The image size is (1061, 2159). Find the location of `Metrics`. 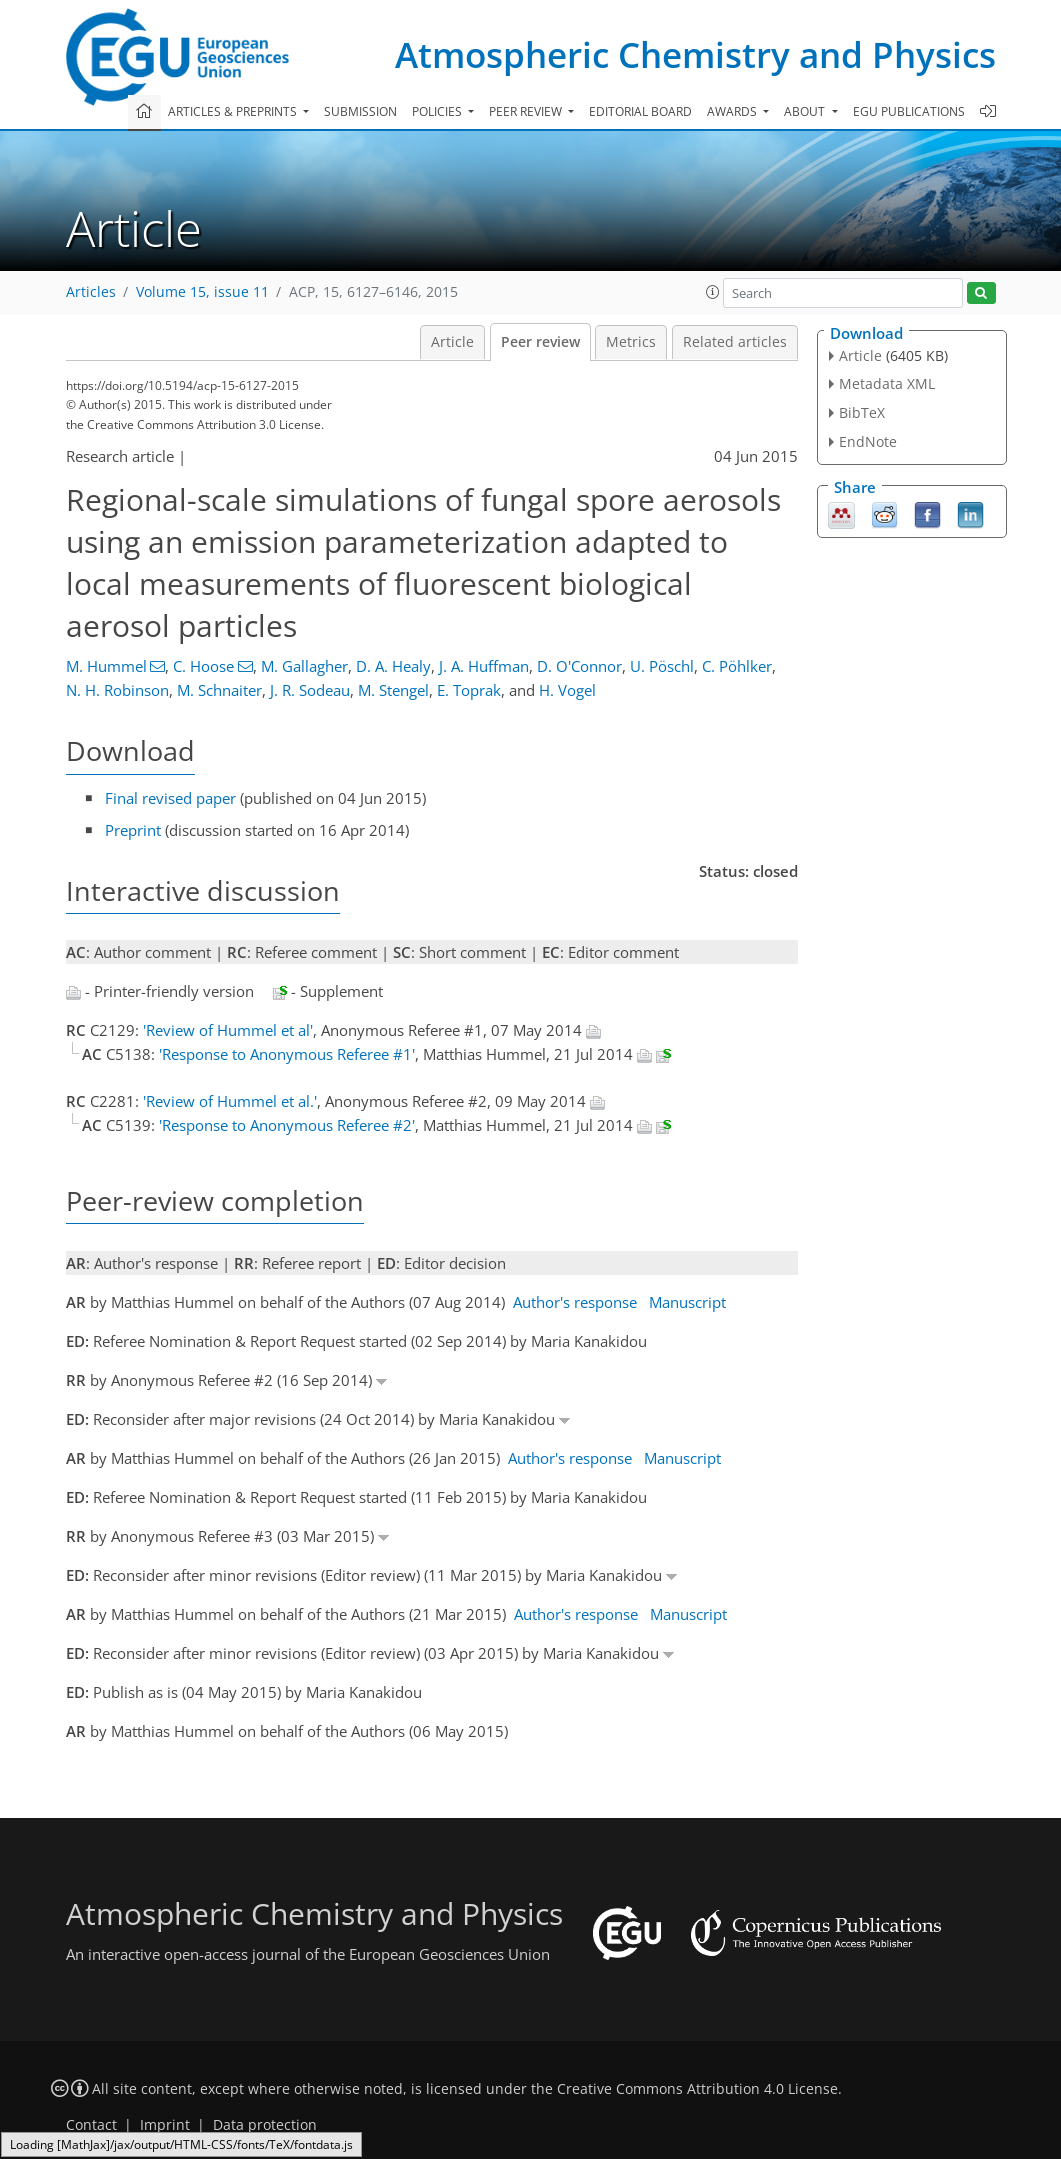

Metrics is located at coordinates (631, 342).